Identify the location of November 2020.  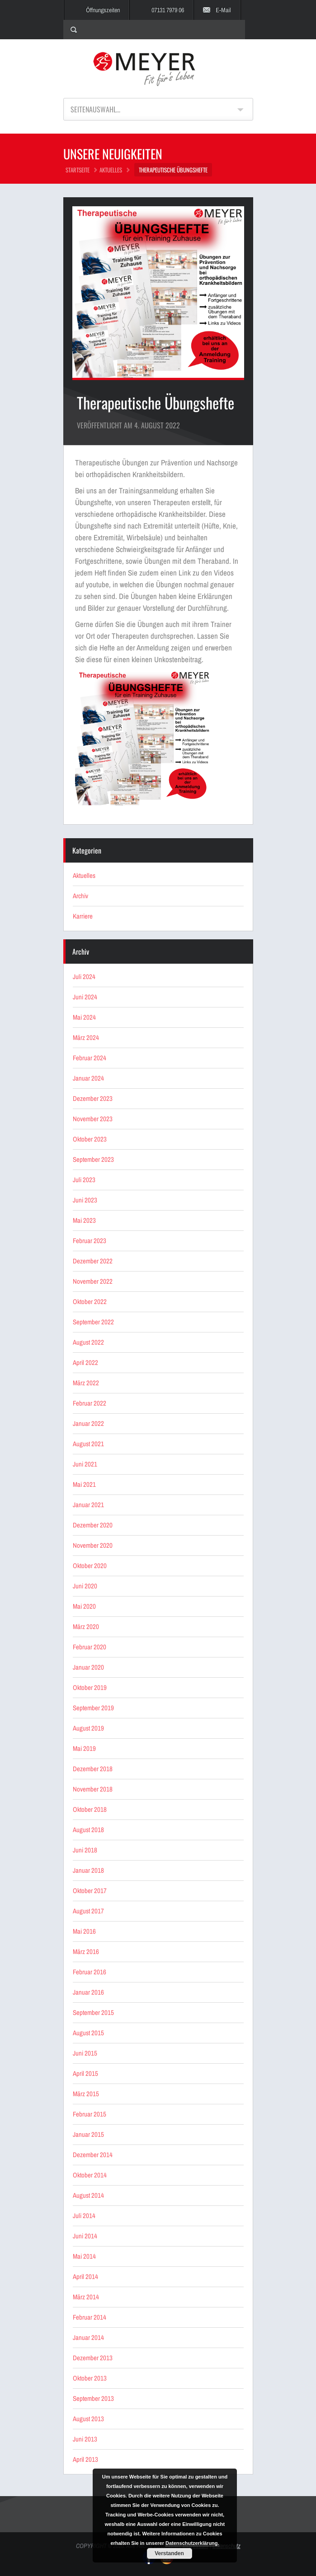
(93, 1545).